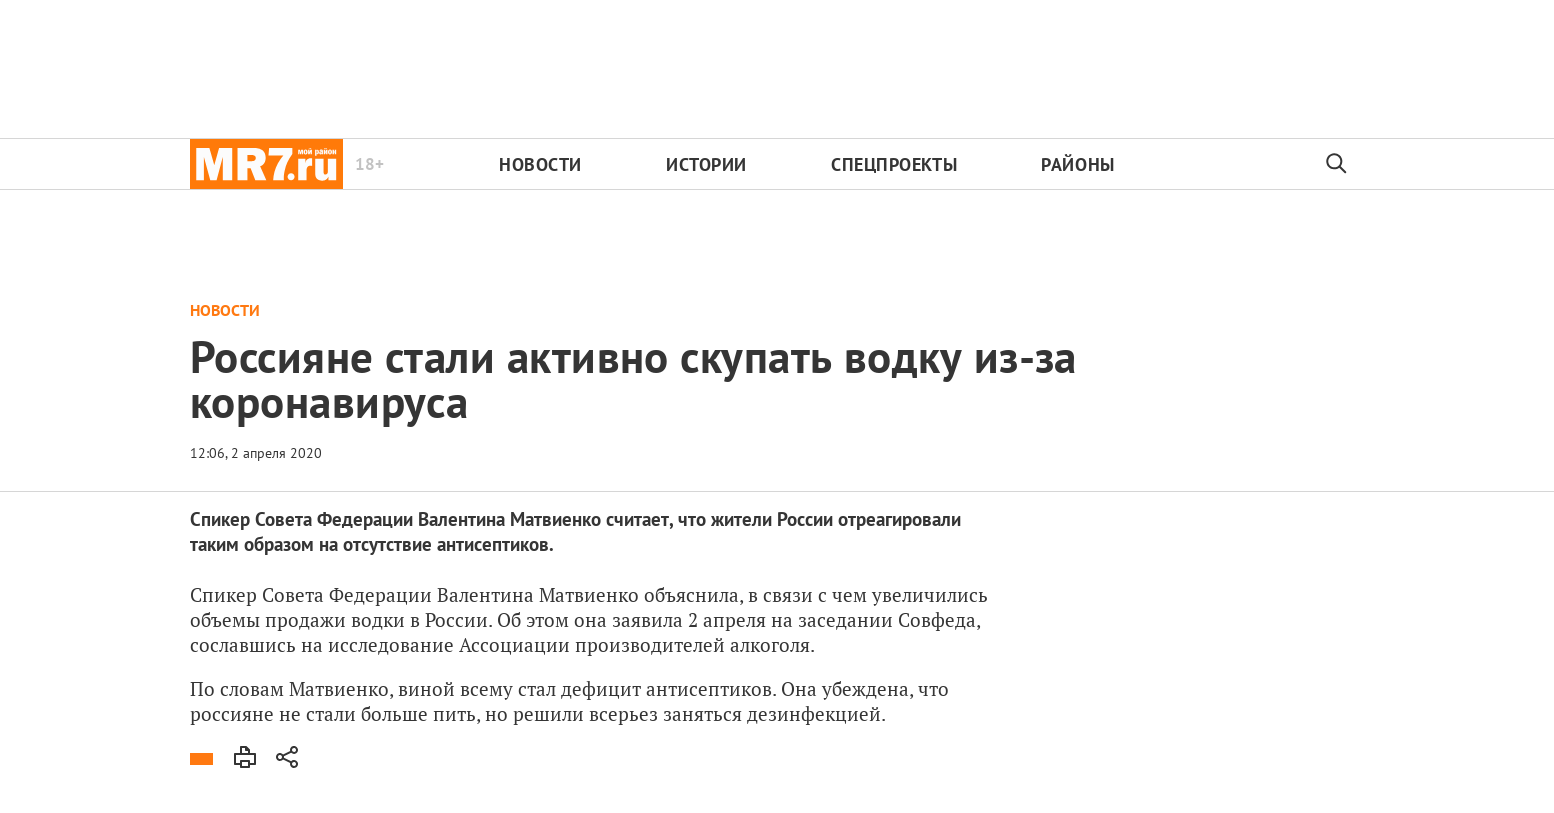 Image resolution: width=1554 pixels, height=813 pixels. What do you see at coordinates (706, 164) in the screenshot?
I see `Истории` at bounding box center [706, 164].